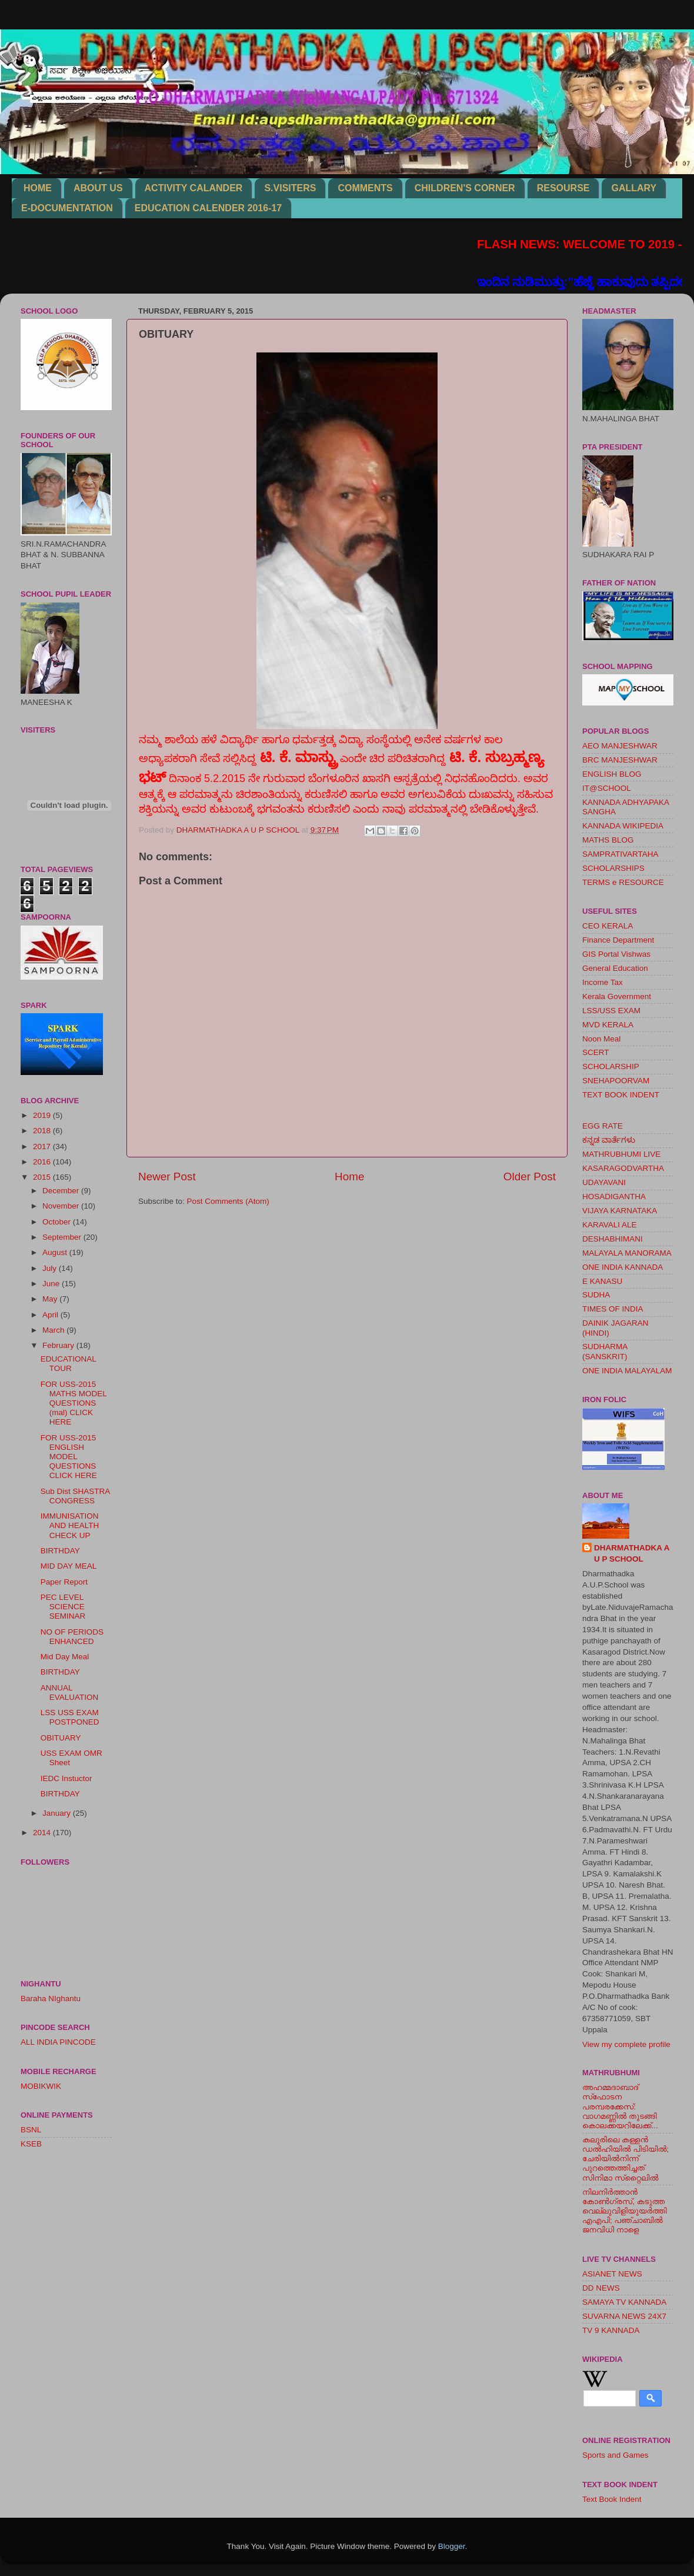 This screenshot has height=2576, width=694. What do you see at coordinates (69, 1566) in the screenshot?
I see `MID DAY MEAL` at bounding box center [69, 1566].